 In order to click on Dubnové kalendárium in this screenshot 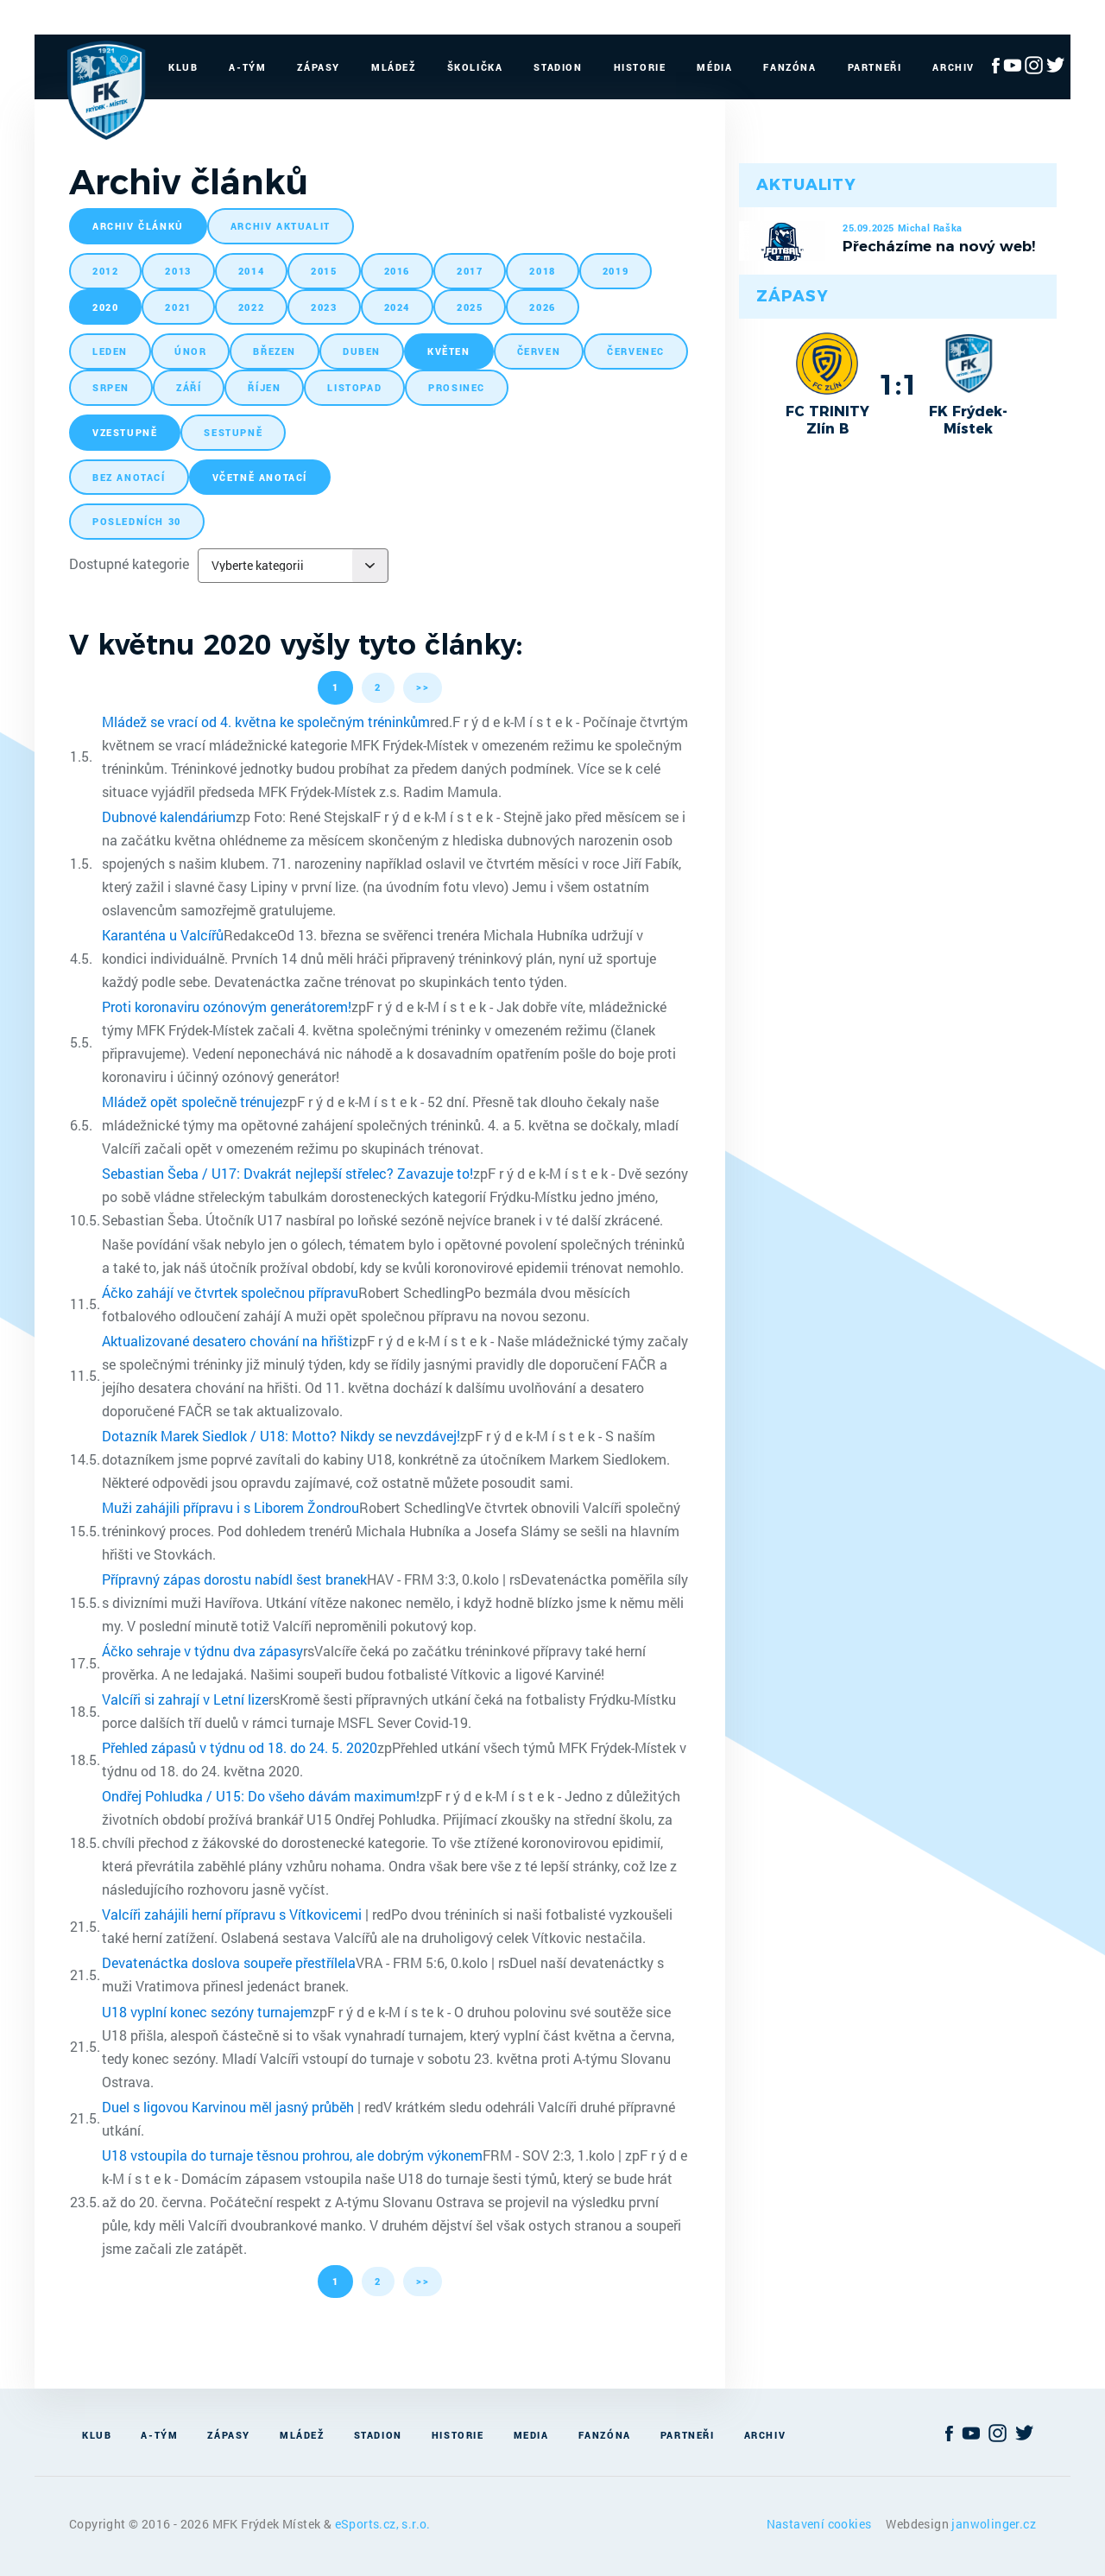, I will do `click(169, 816)`.